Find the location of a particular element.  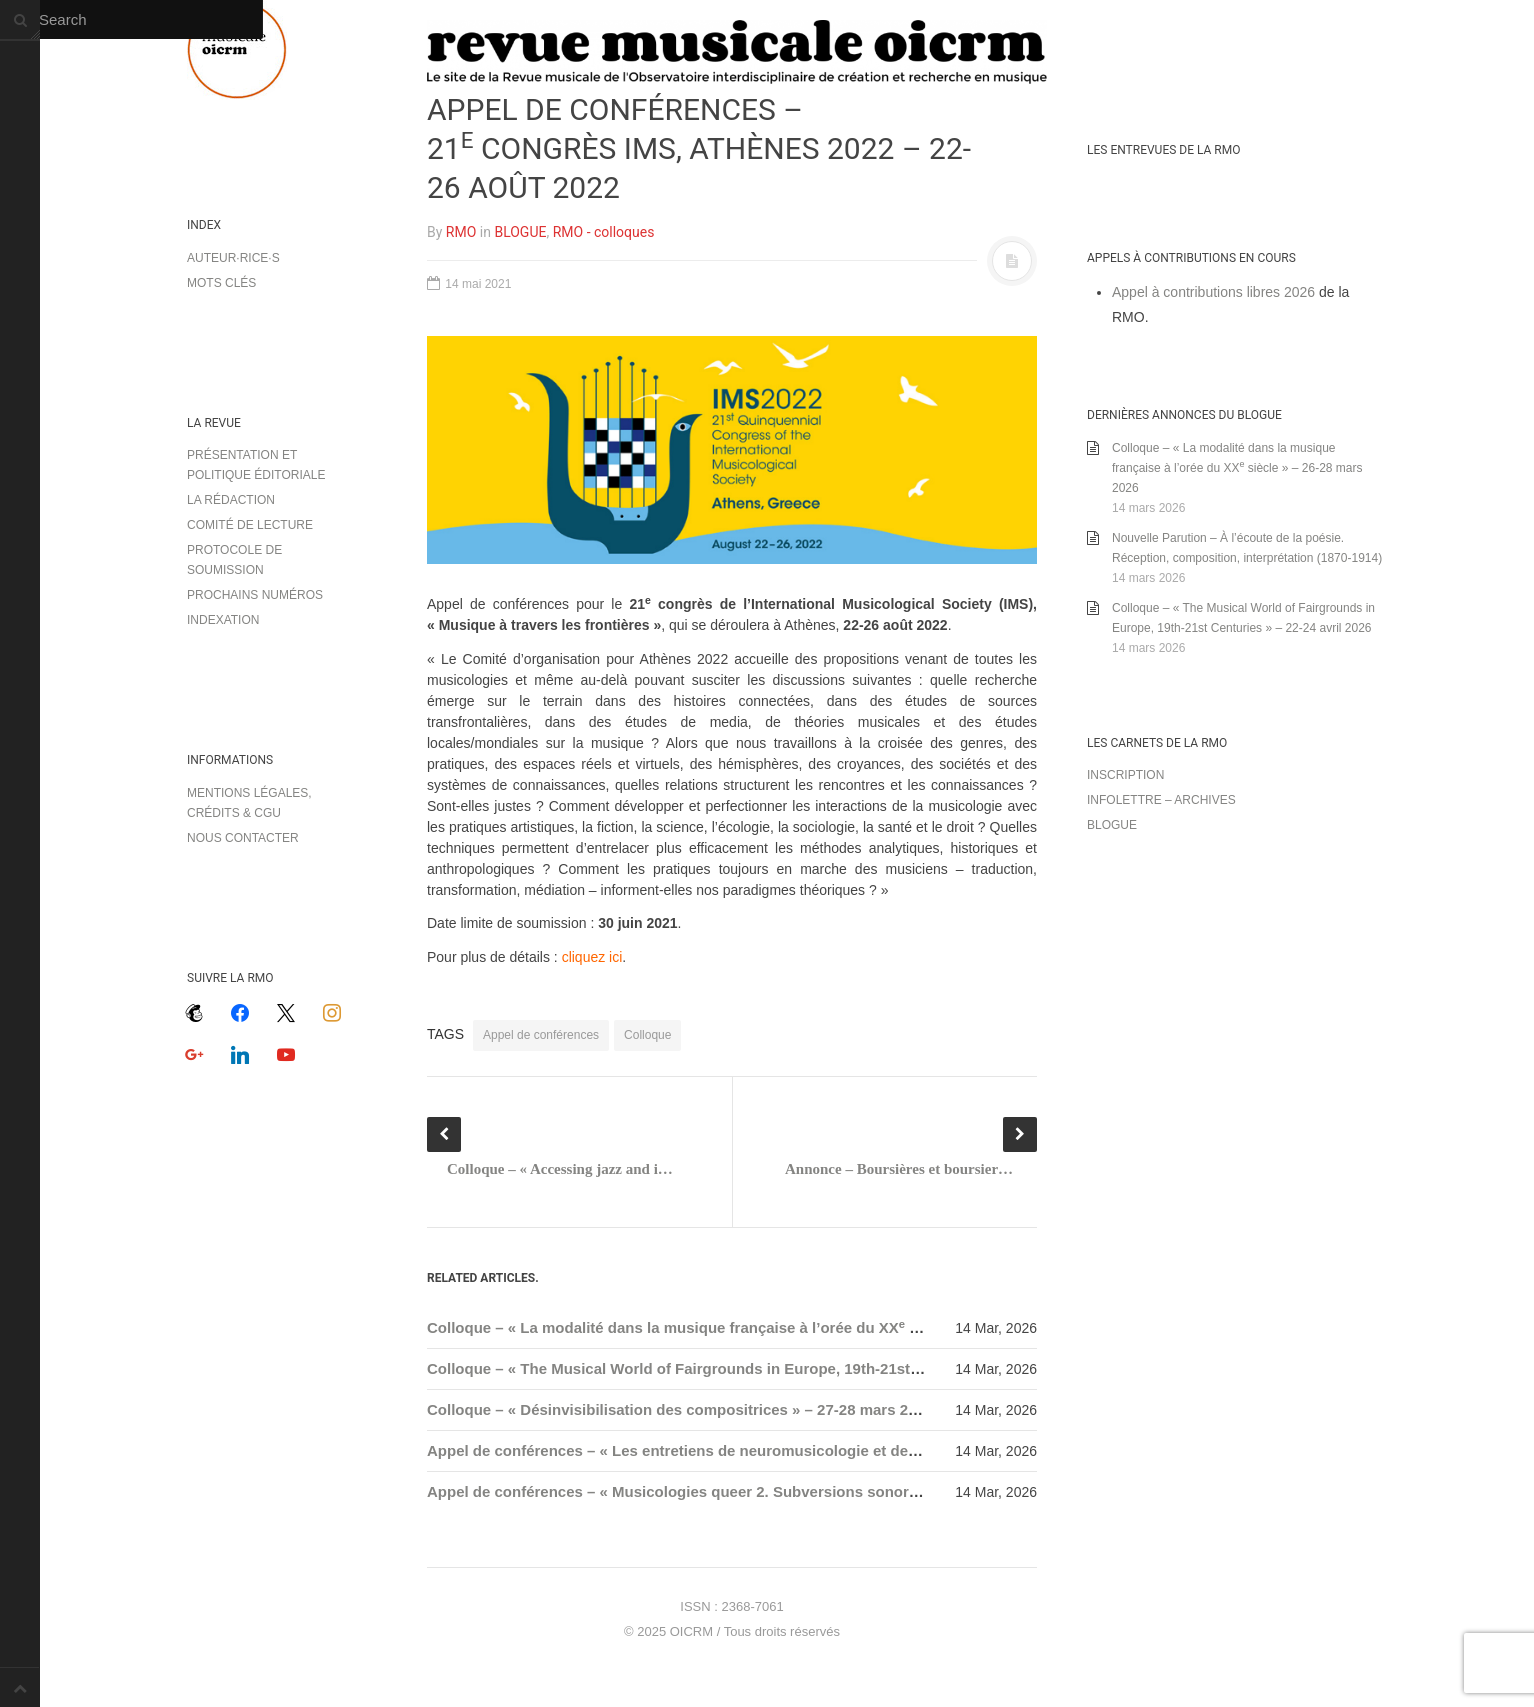

Infolettre – archives is located at coordinates (1161, 800).